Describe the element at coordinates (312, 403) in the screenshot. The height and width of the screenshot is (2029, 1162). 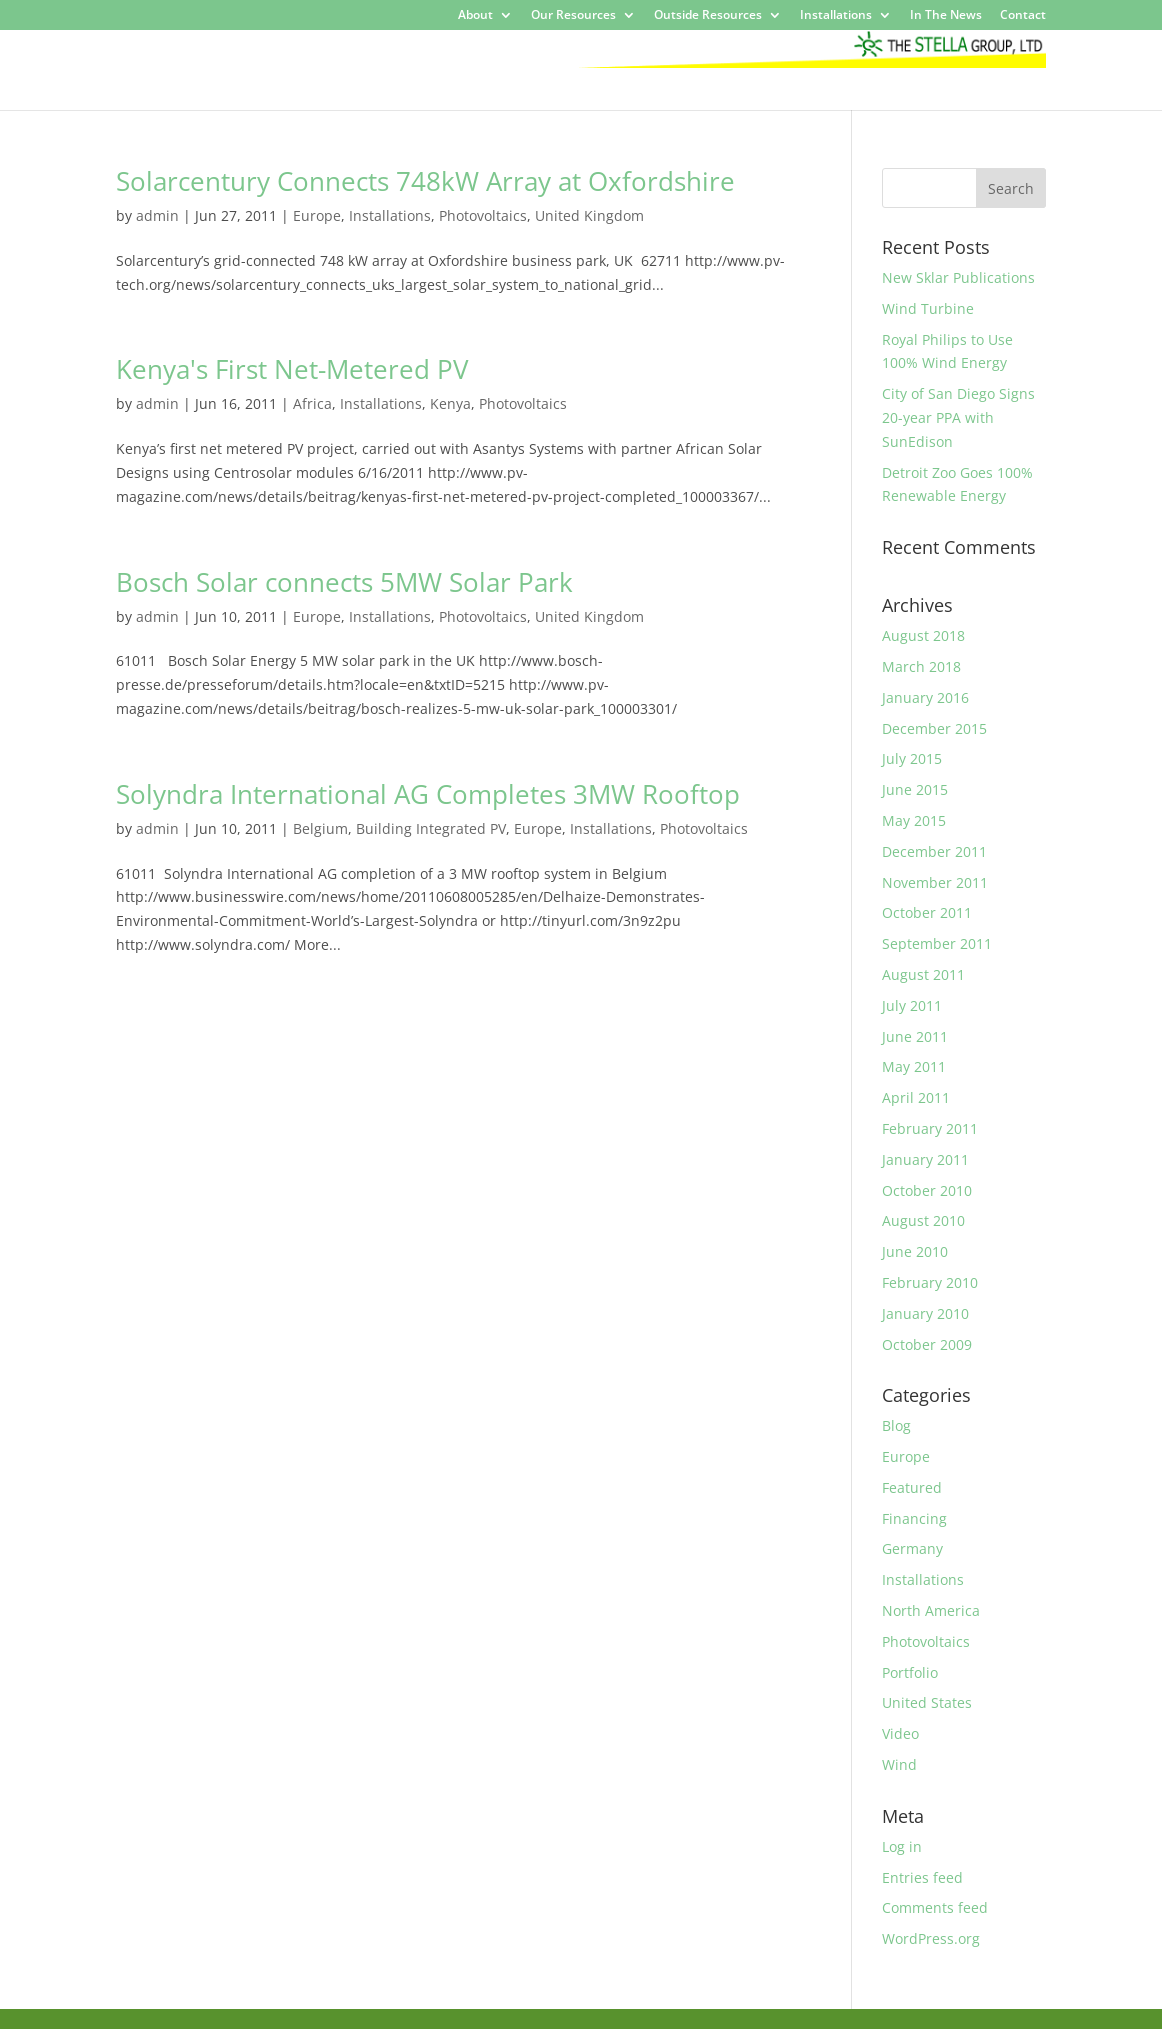
I see `Africa` at that location.